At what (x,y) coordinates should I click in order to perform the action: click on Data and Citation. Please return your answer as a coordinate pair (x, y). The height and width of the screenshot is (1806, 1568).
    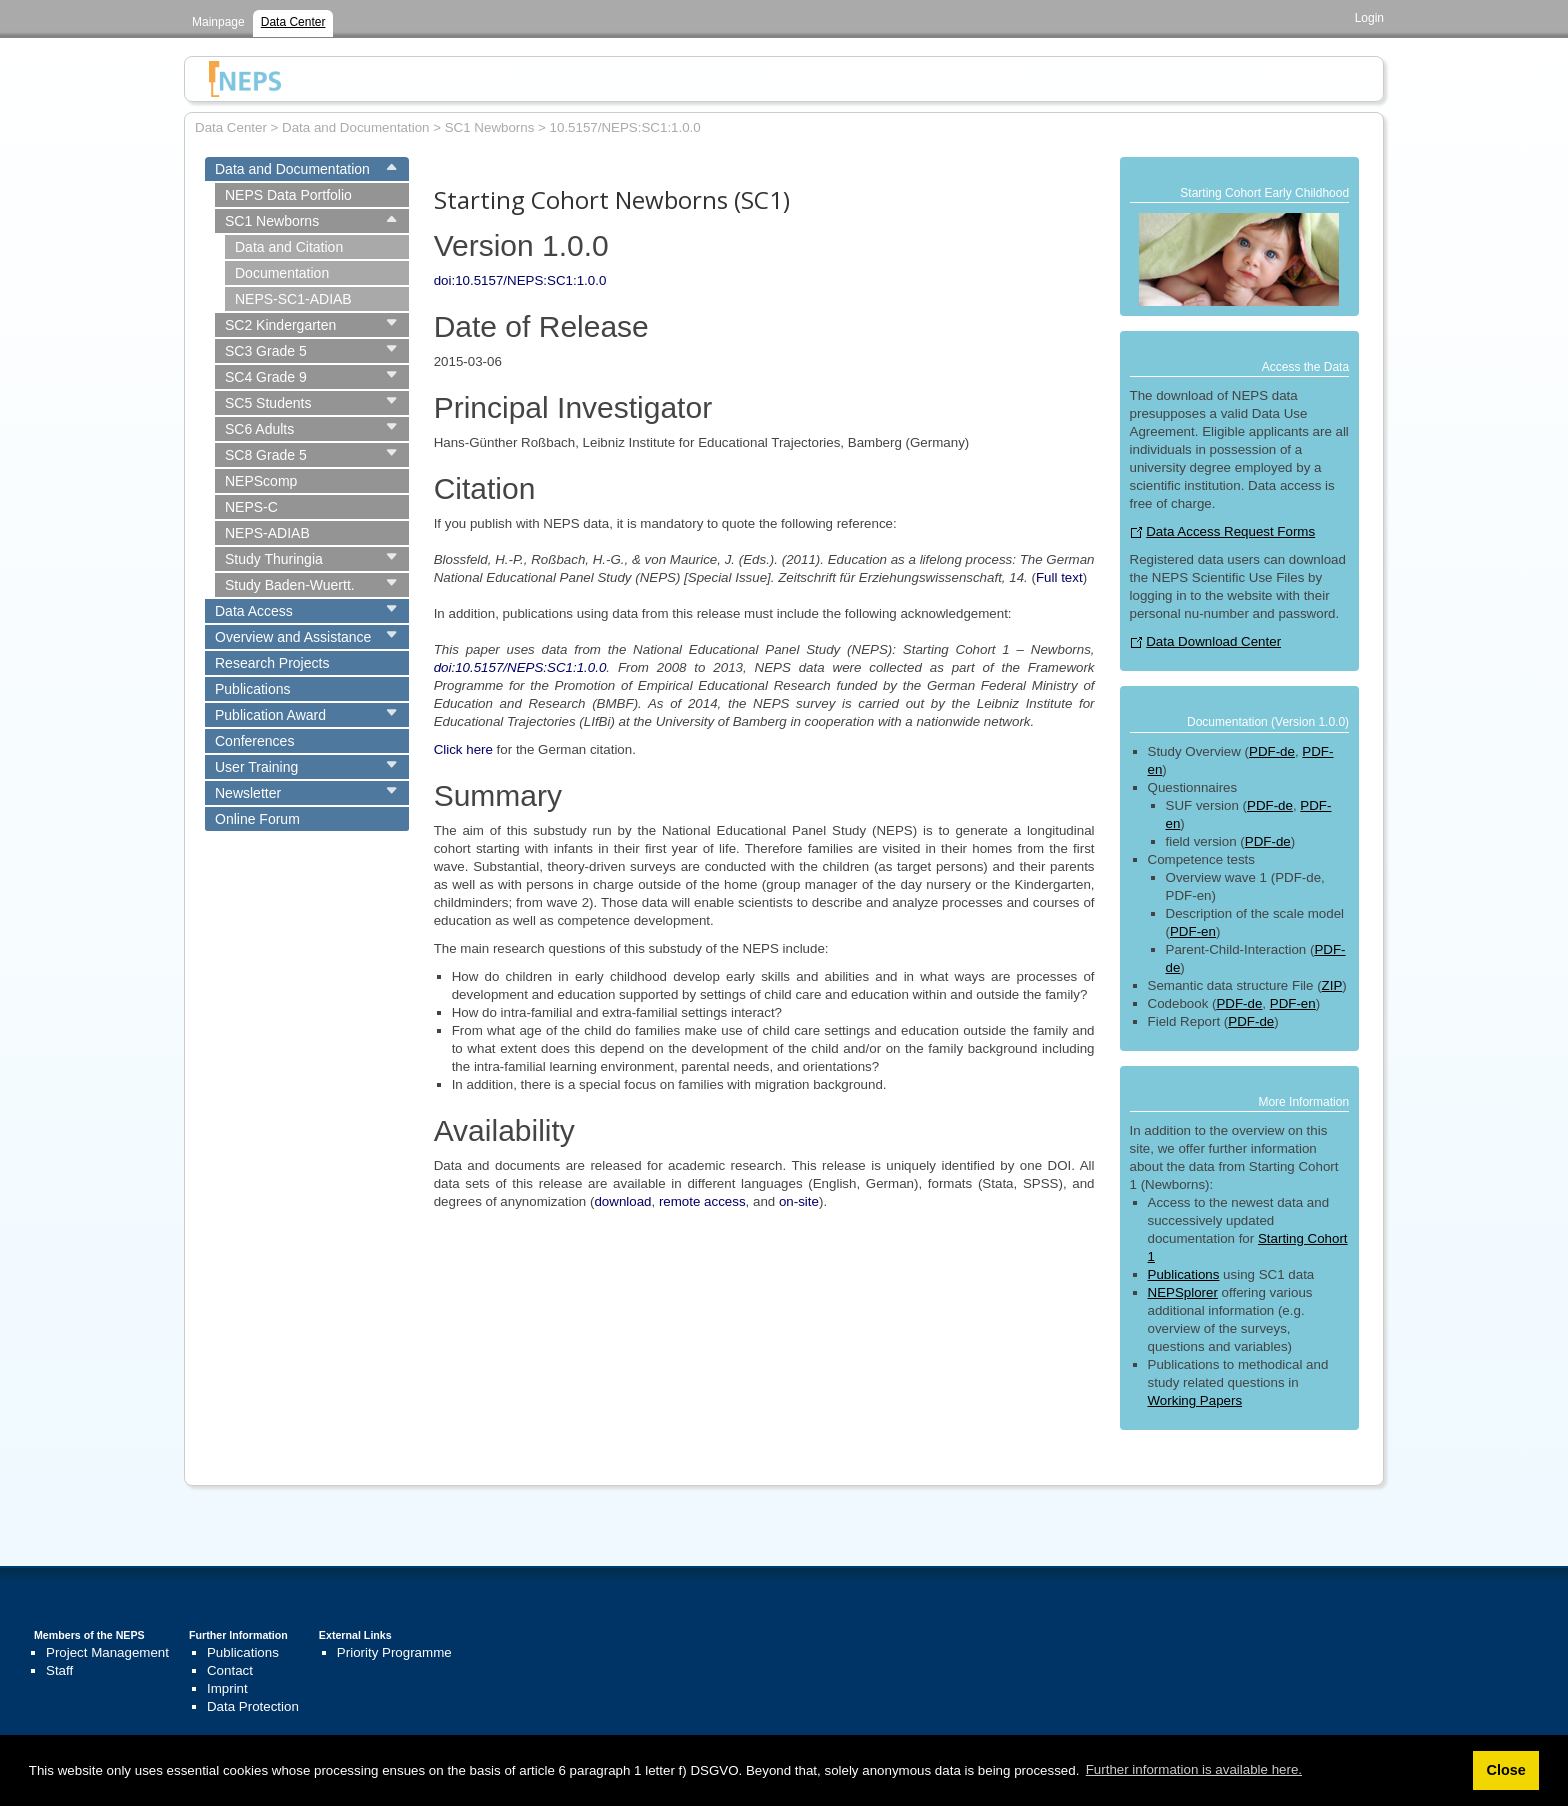
    Looking at the image, I should click on (289, 247).